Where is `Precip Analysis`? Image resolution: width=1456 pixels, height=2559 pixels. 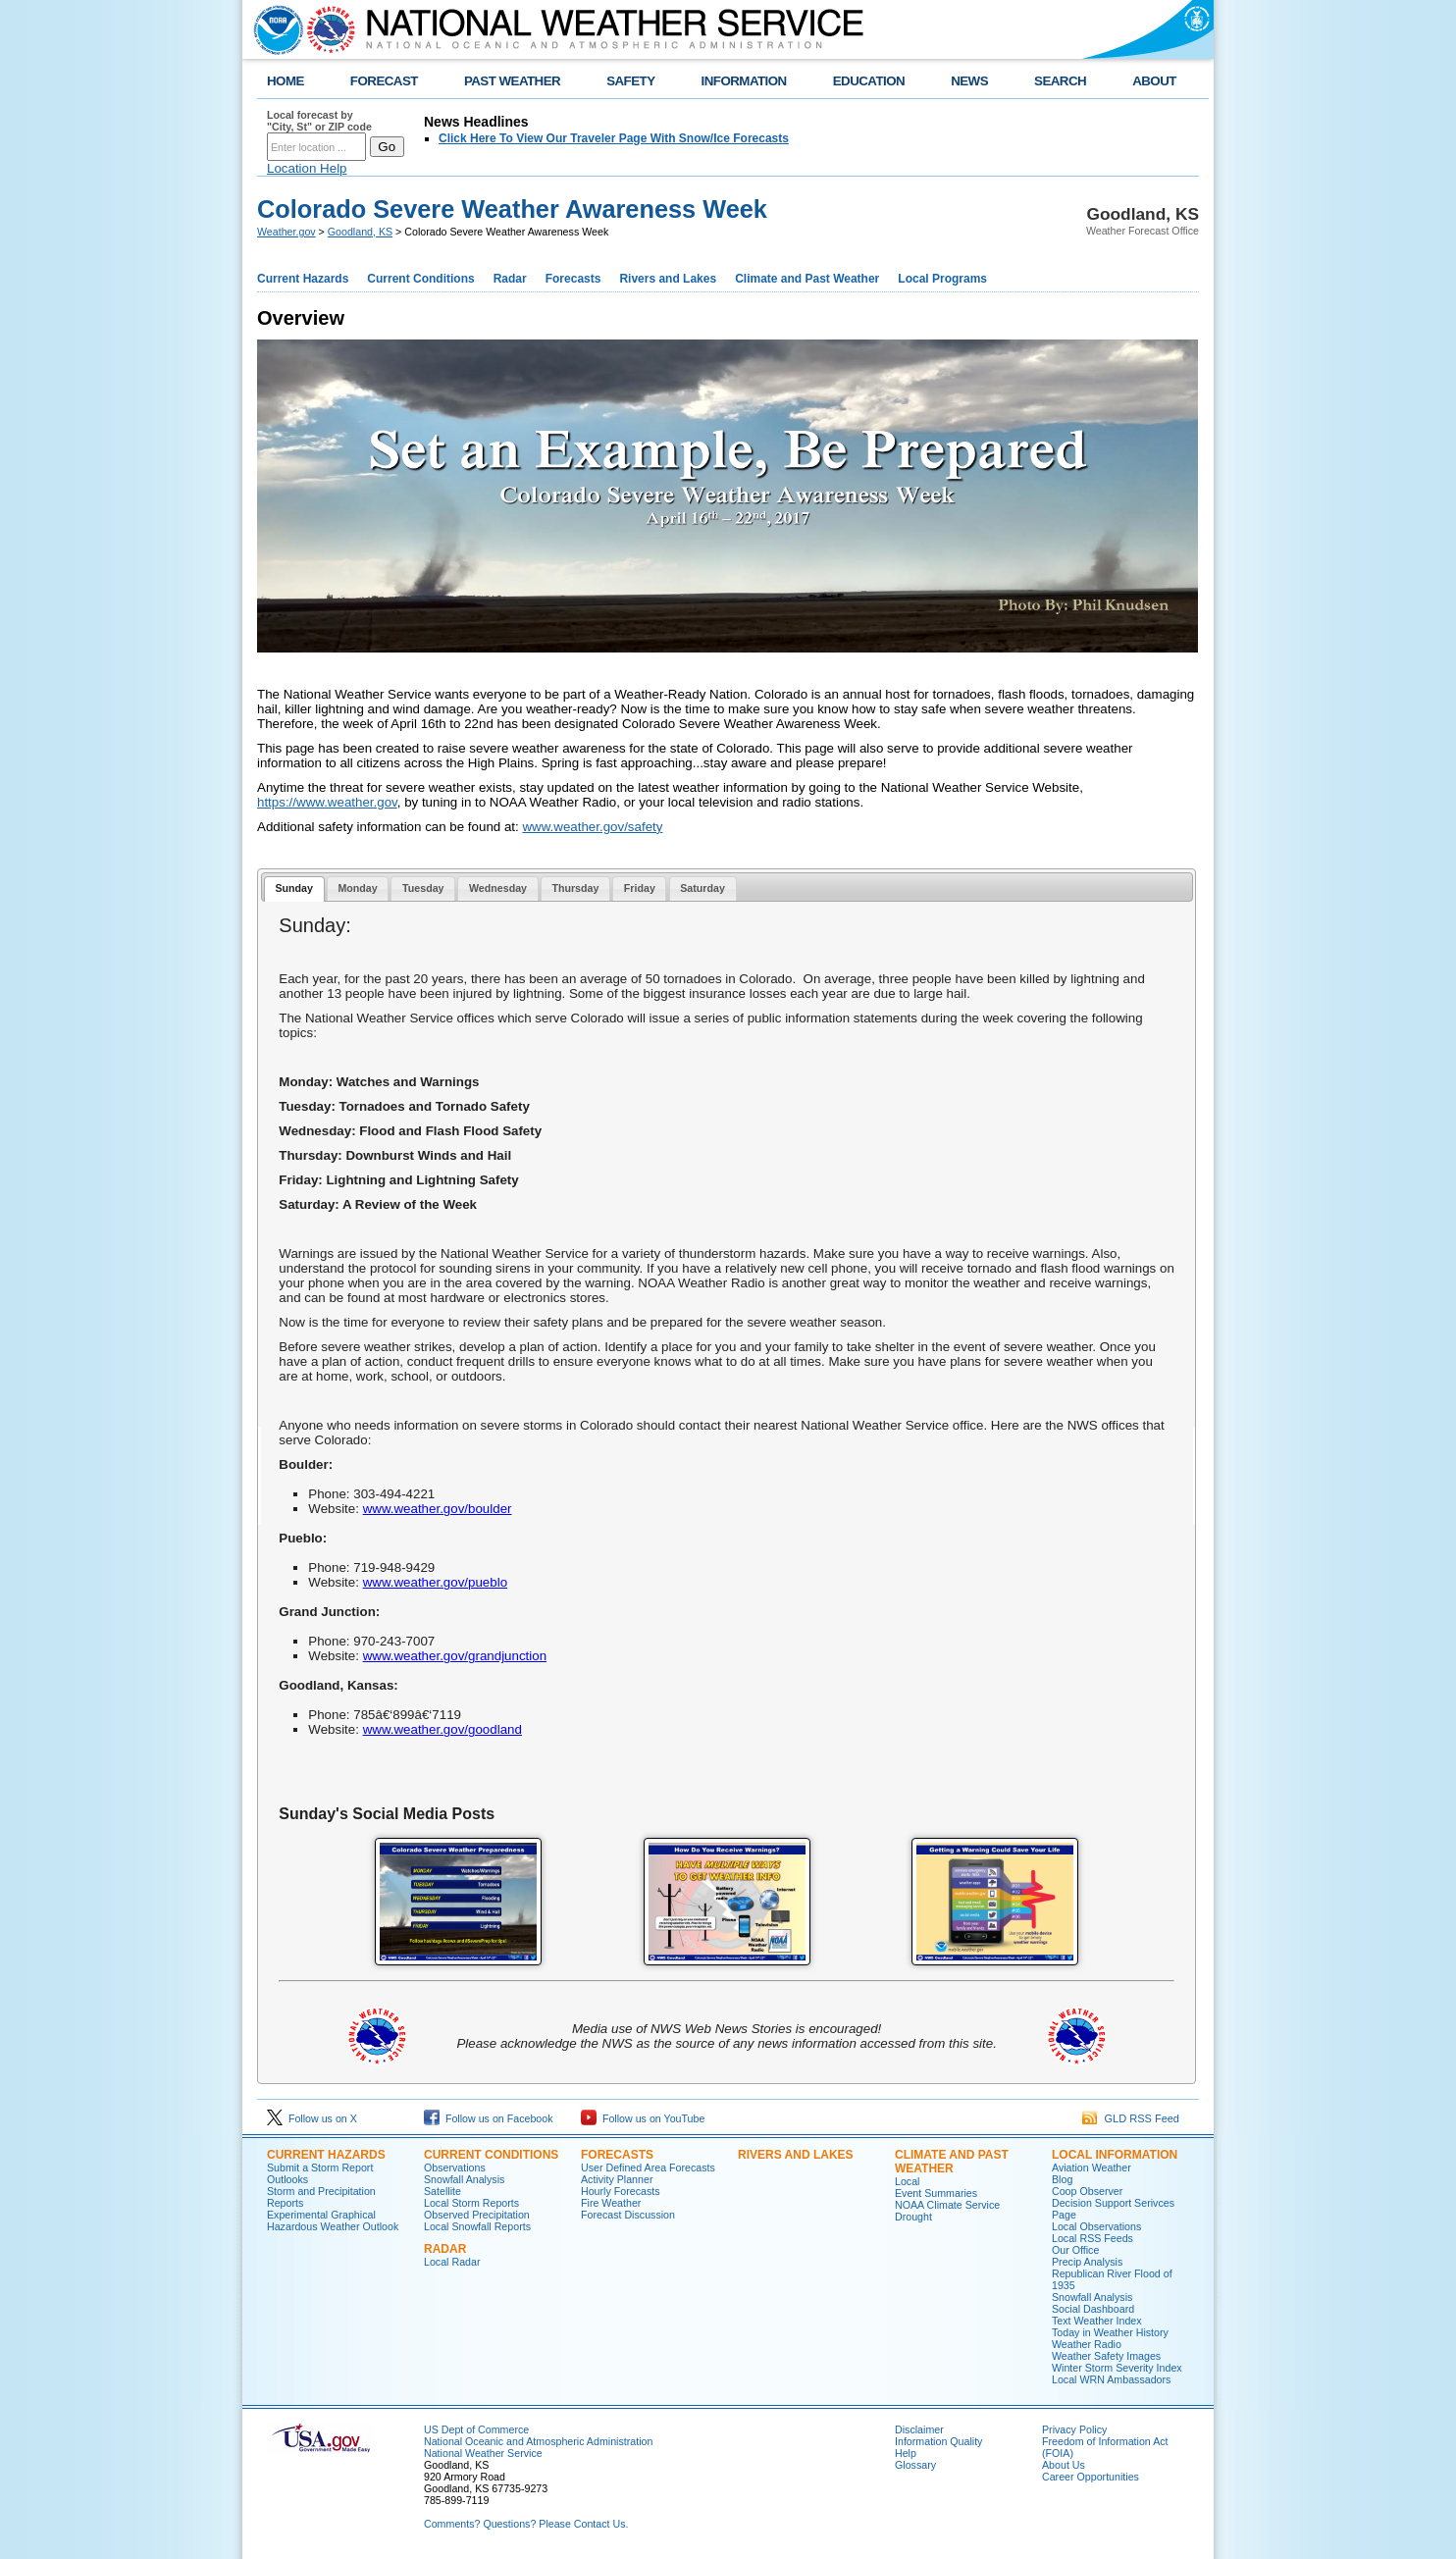 Precip Analysis is located at coordinates (1087, 2262).